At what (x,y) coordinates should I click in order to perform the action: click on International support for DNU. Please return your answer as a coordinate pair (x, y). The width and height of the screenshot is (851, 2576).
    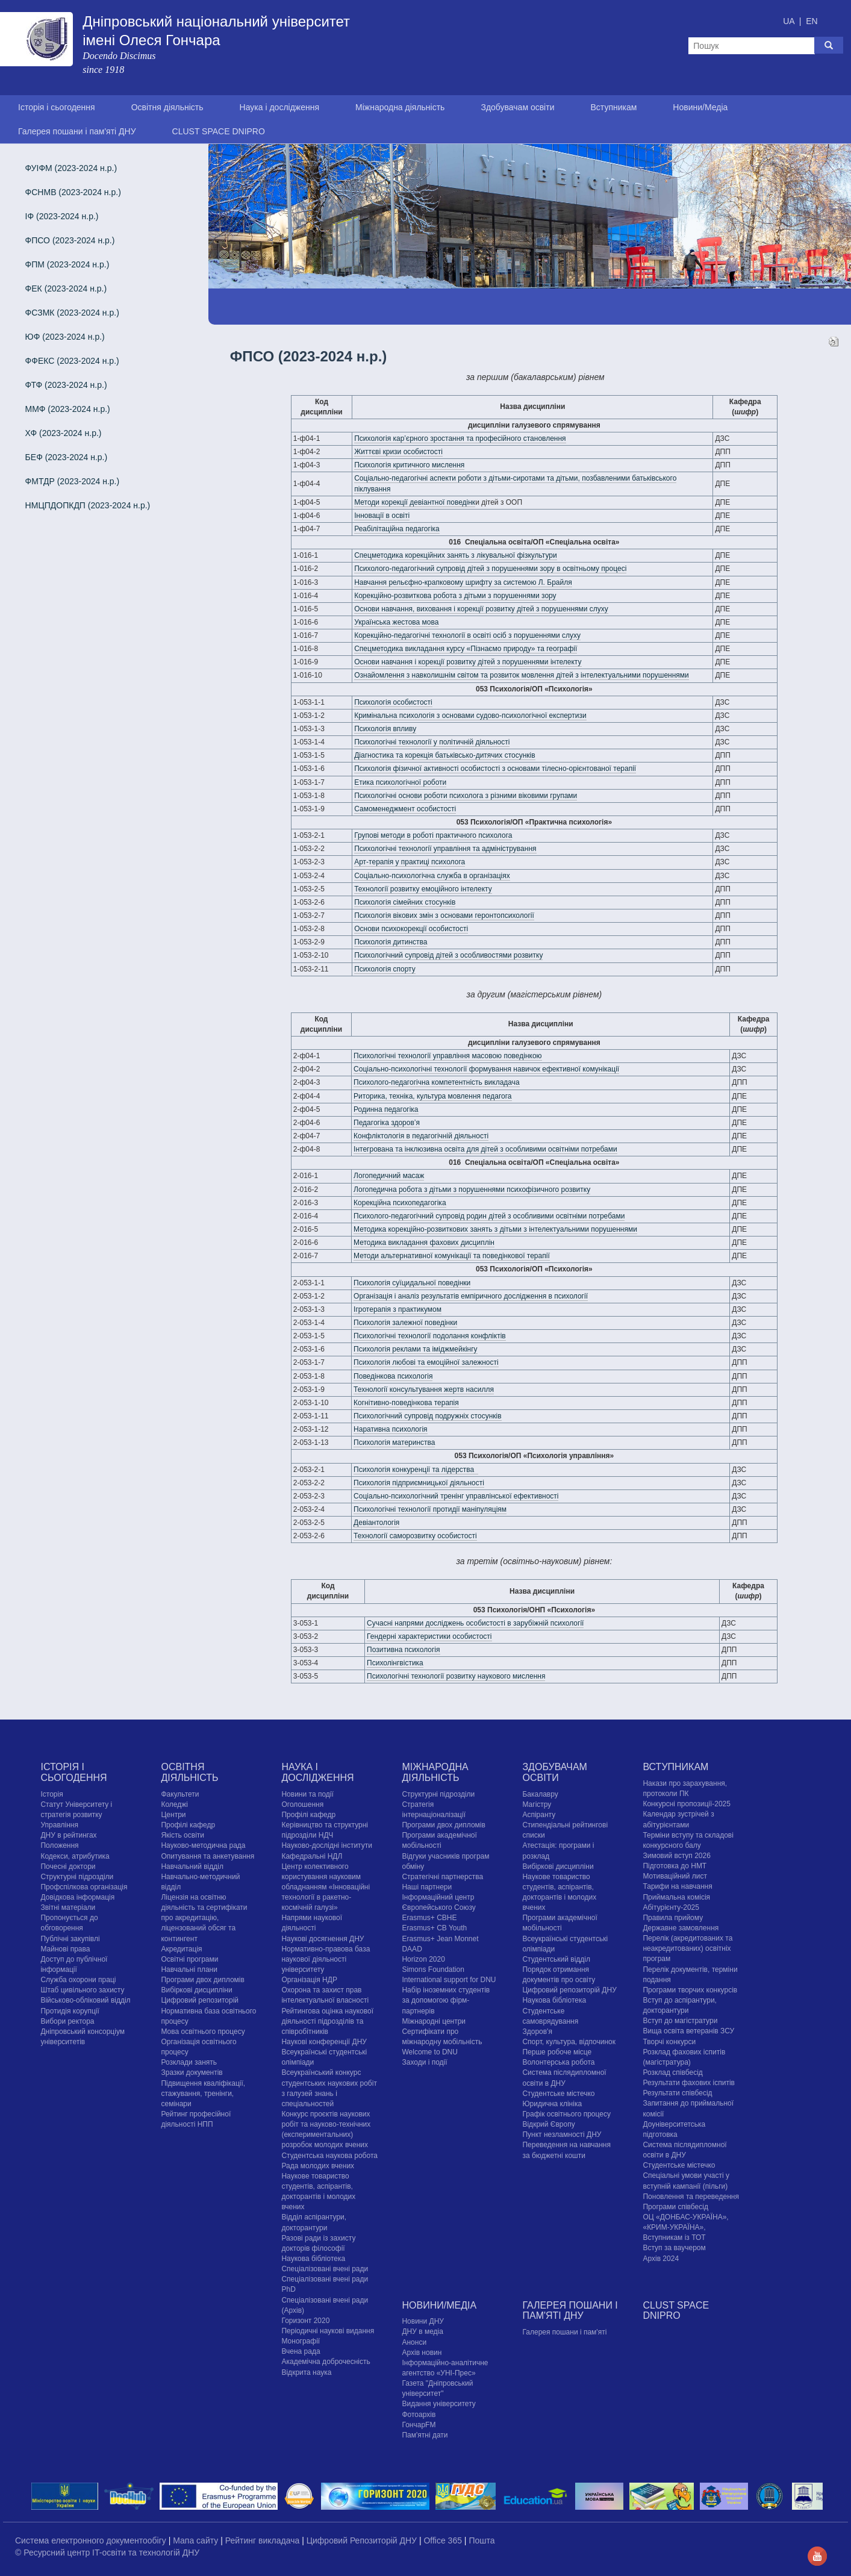
    Looking at the image, I should click on (449, 1980).